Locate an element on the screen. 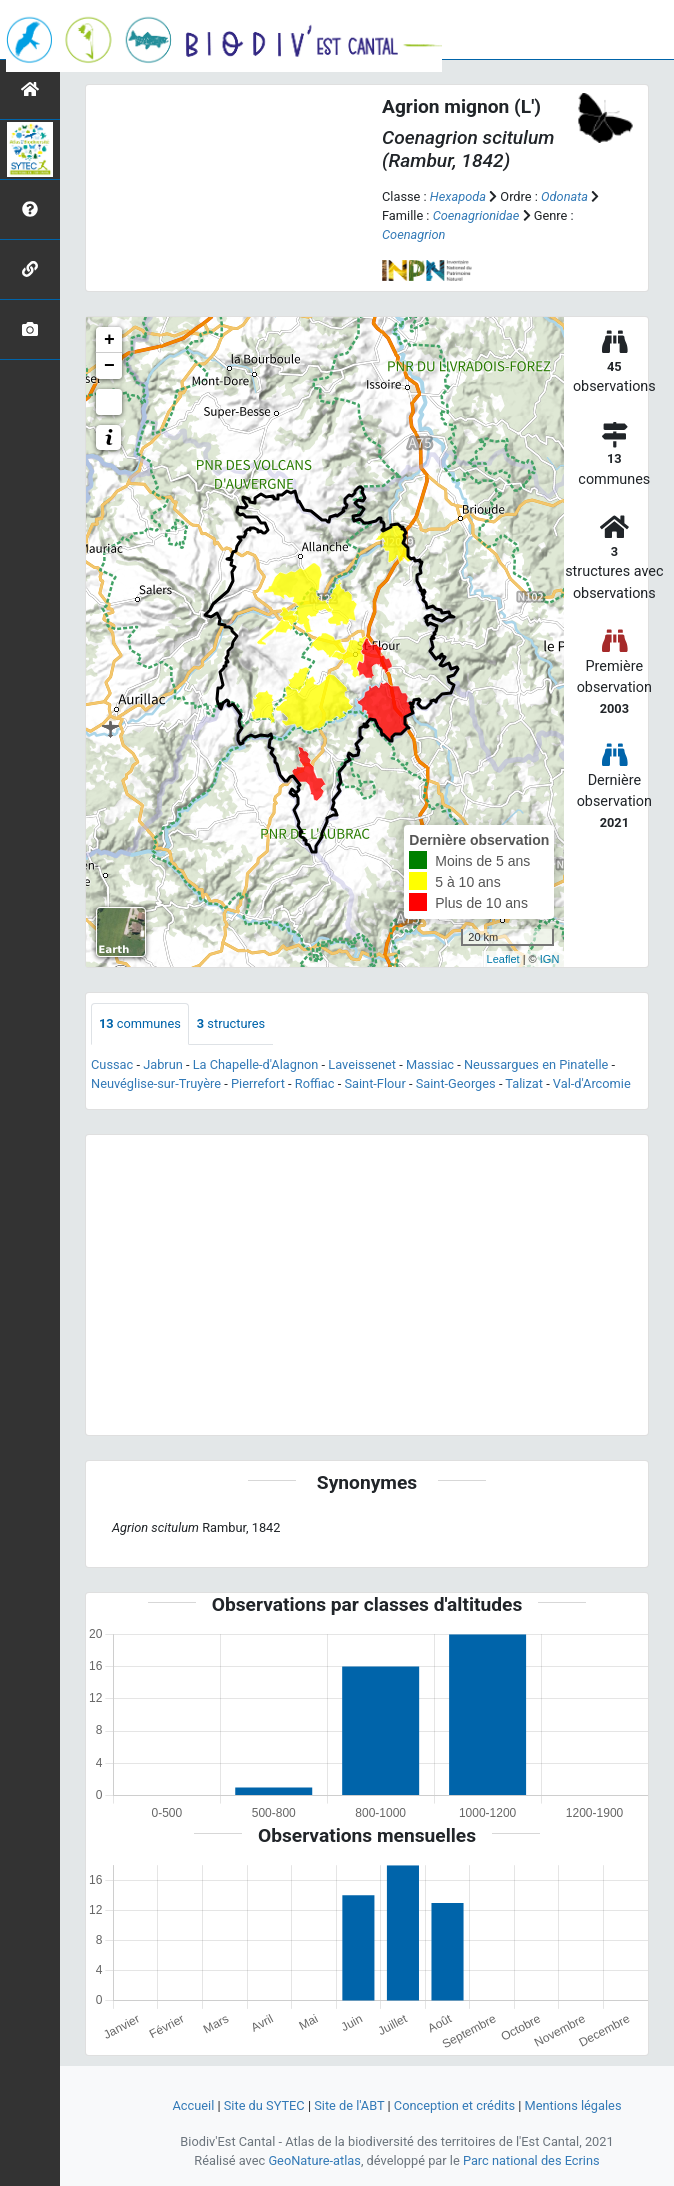 This screenshot has height=2186, width=674. structures is located at coordinates (231, 1023).